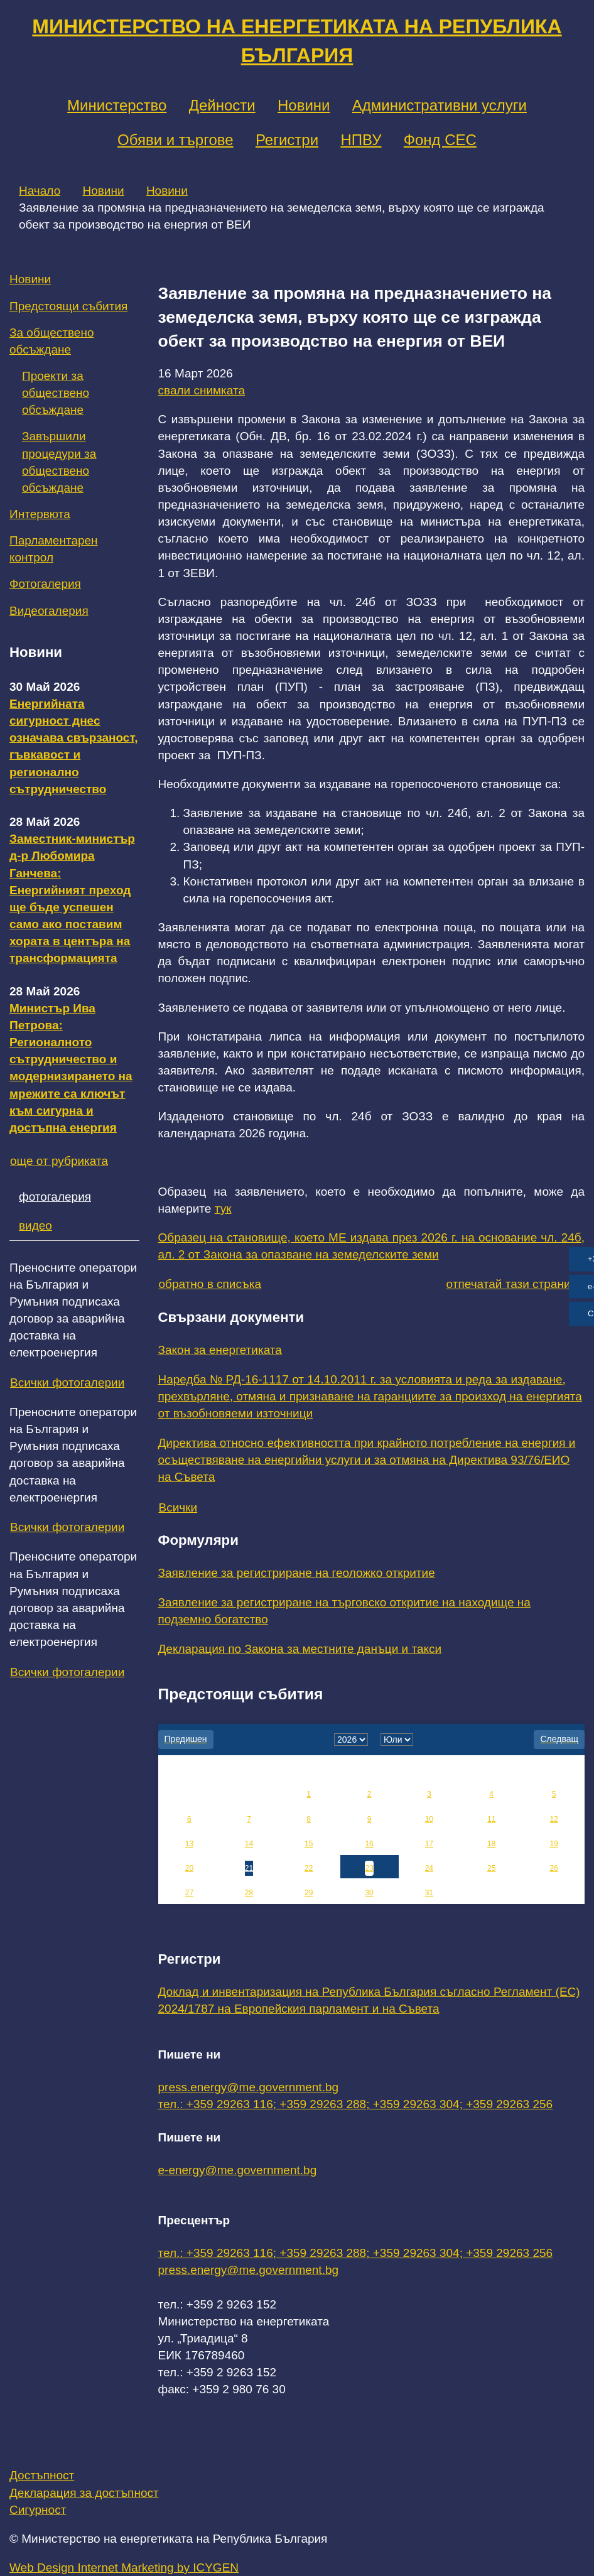 Image resolution: width=594 pixels, height=2576 pixels. Describe the element at coordinates (237, 2170) in the screenshot. I see `e-energy@me.government.bg` at that location.